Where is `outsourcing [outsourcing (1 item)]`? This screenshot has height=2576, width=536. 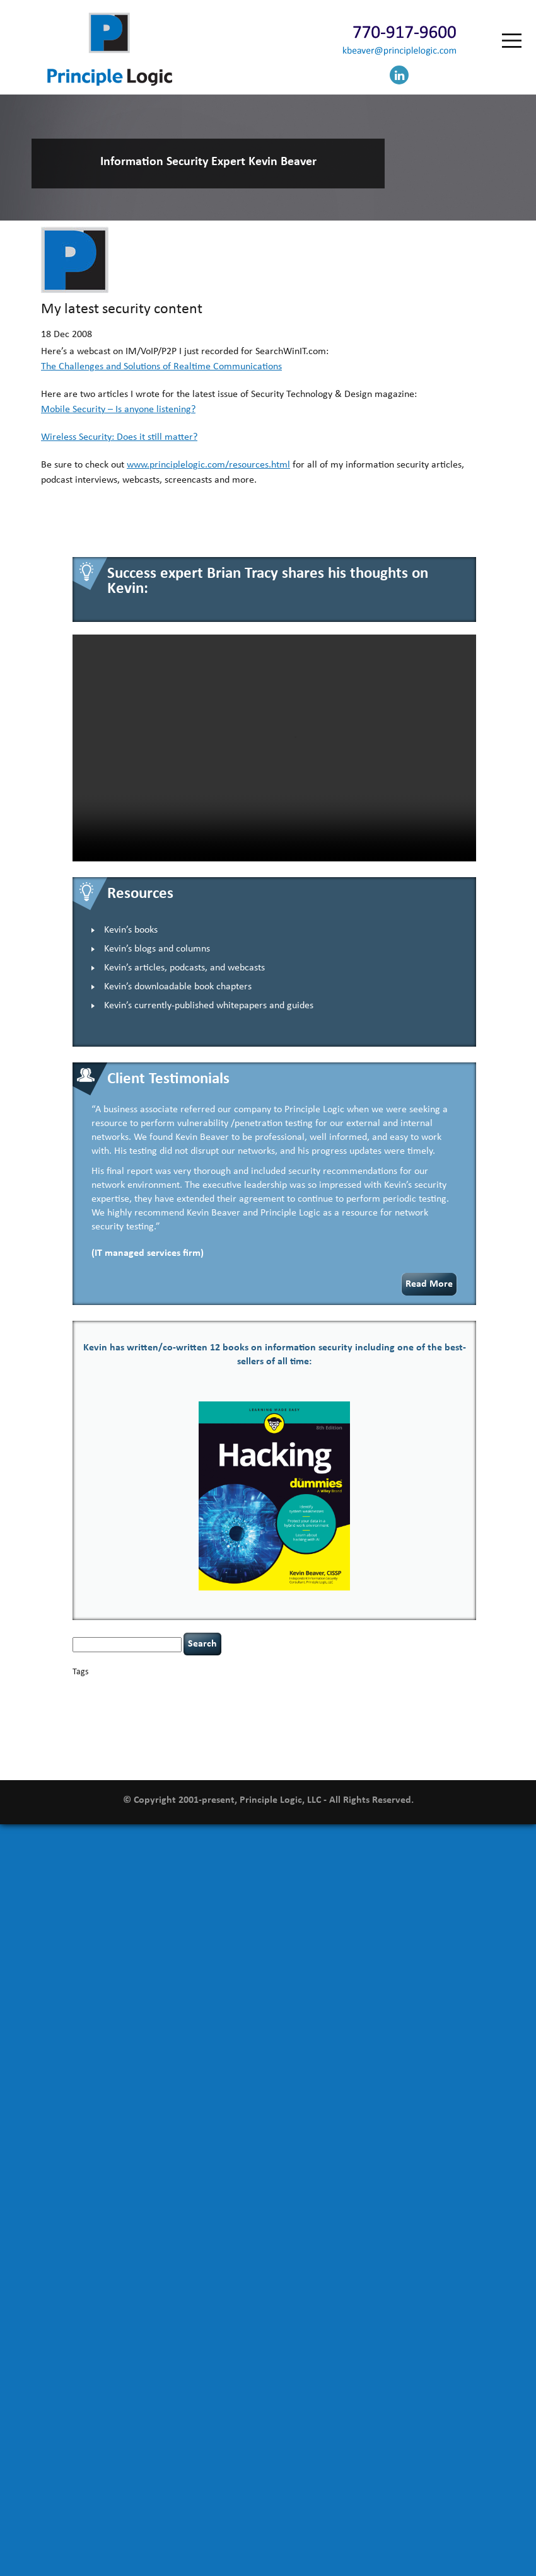
outsourcing [outsourcing (1 item)] is located at coordinates (124, 1726).